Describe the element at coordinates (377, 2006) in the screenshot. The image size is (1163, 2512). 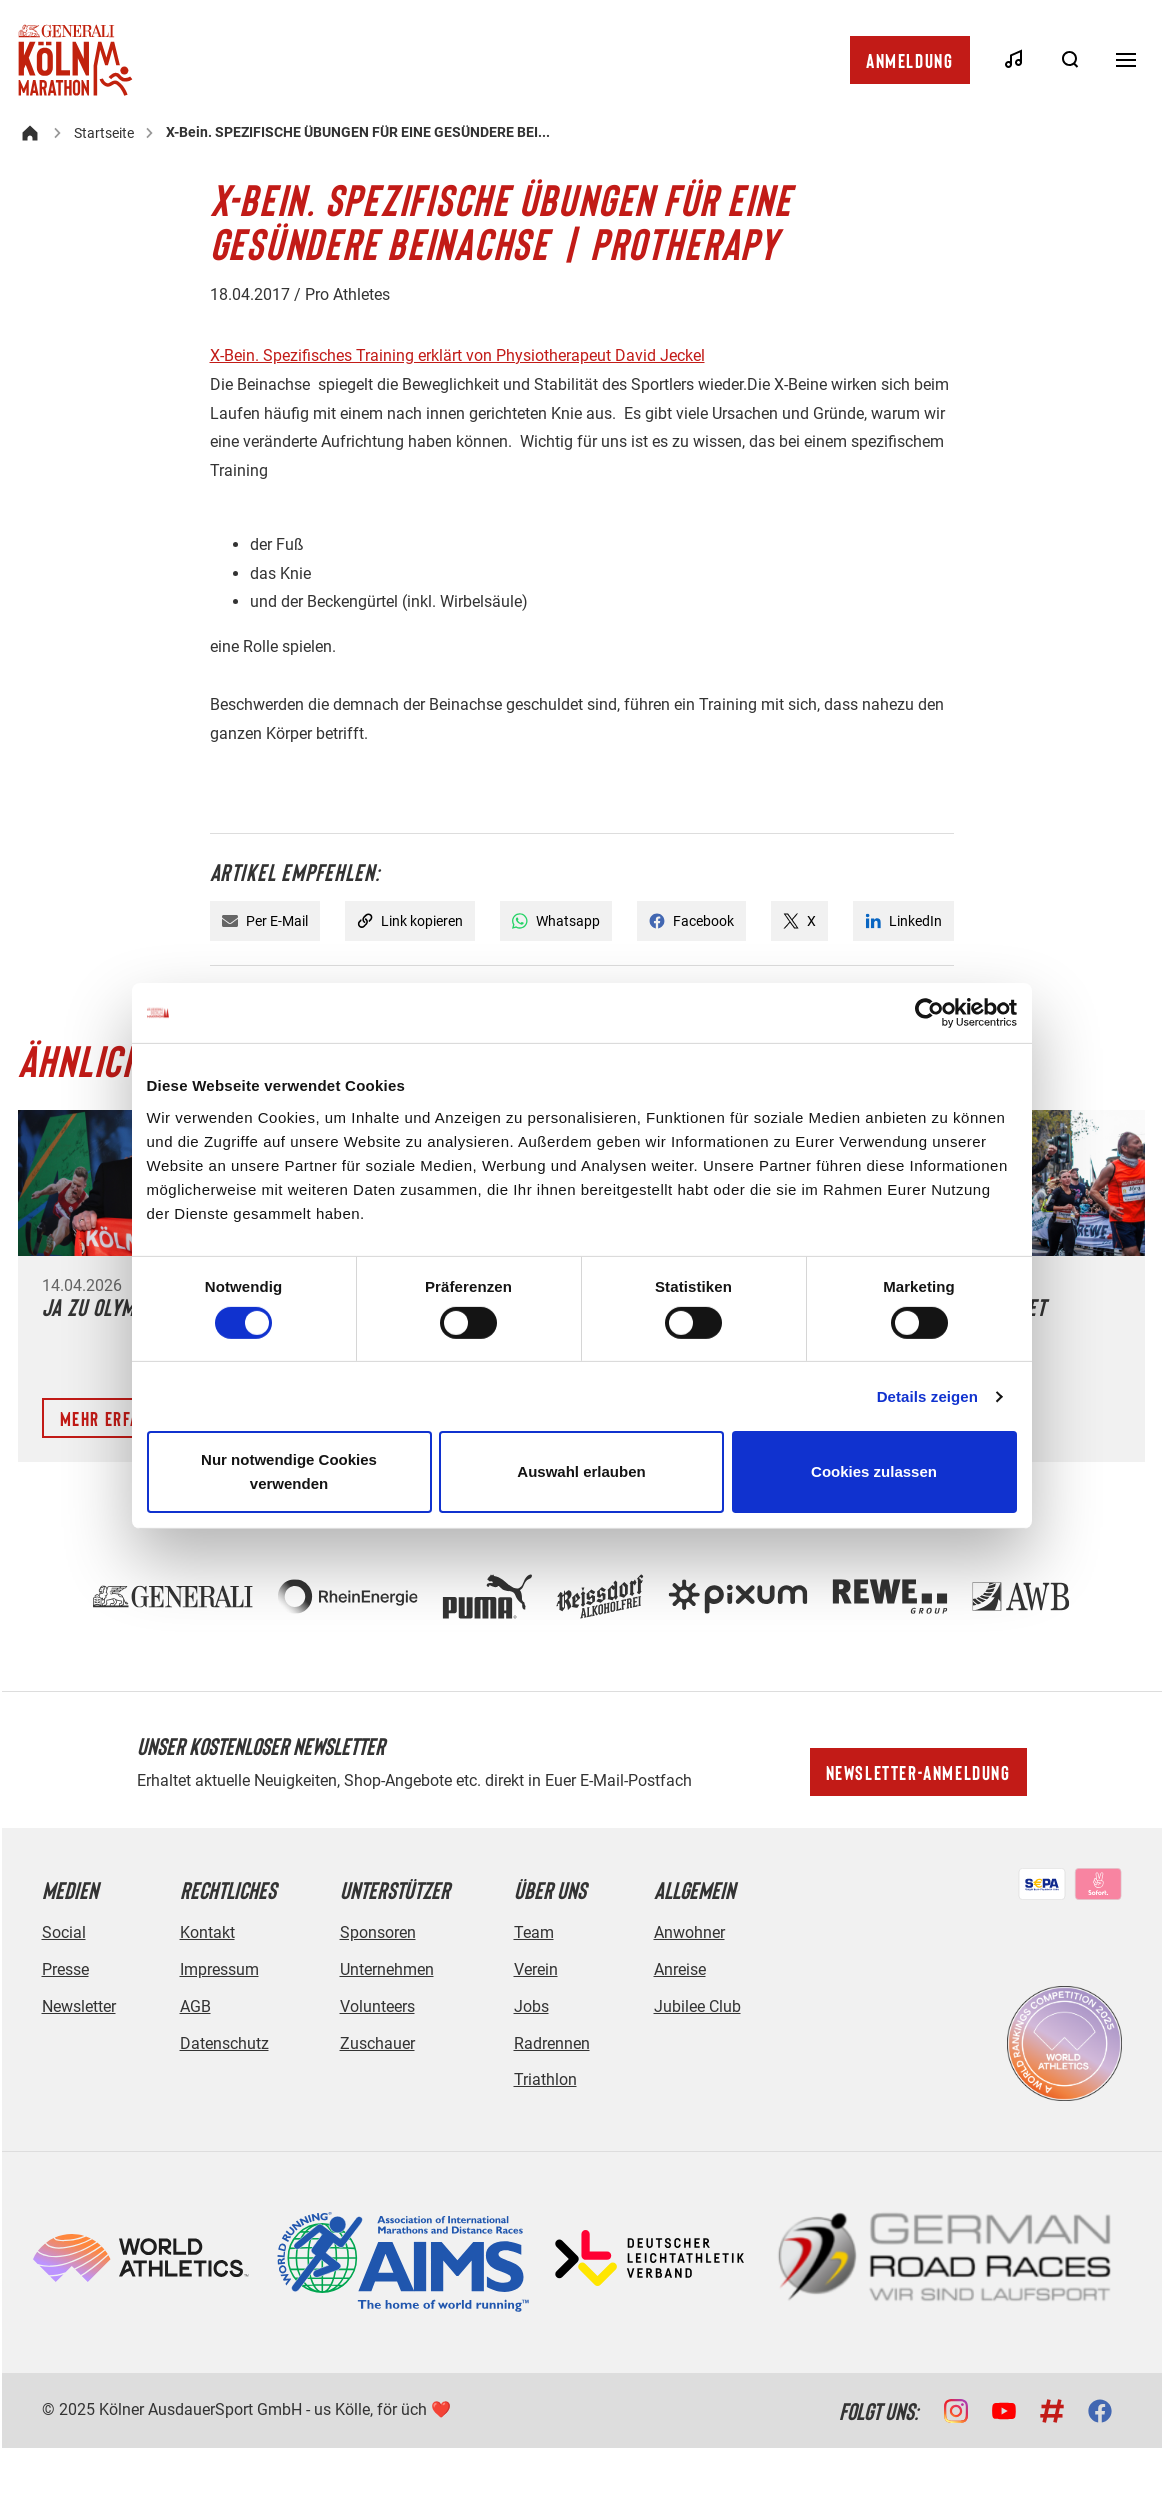
I see `Volunteers` at that location.